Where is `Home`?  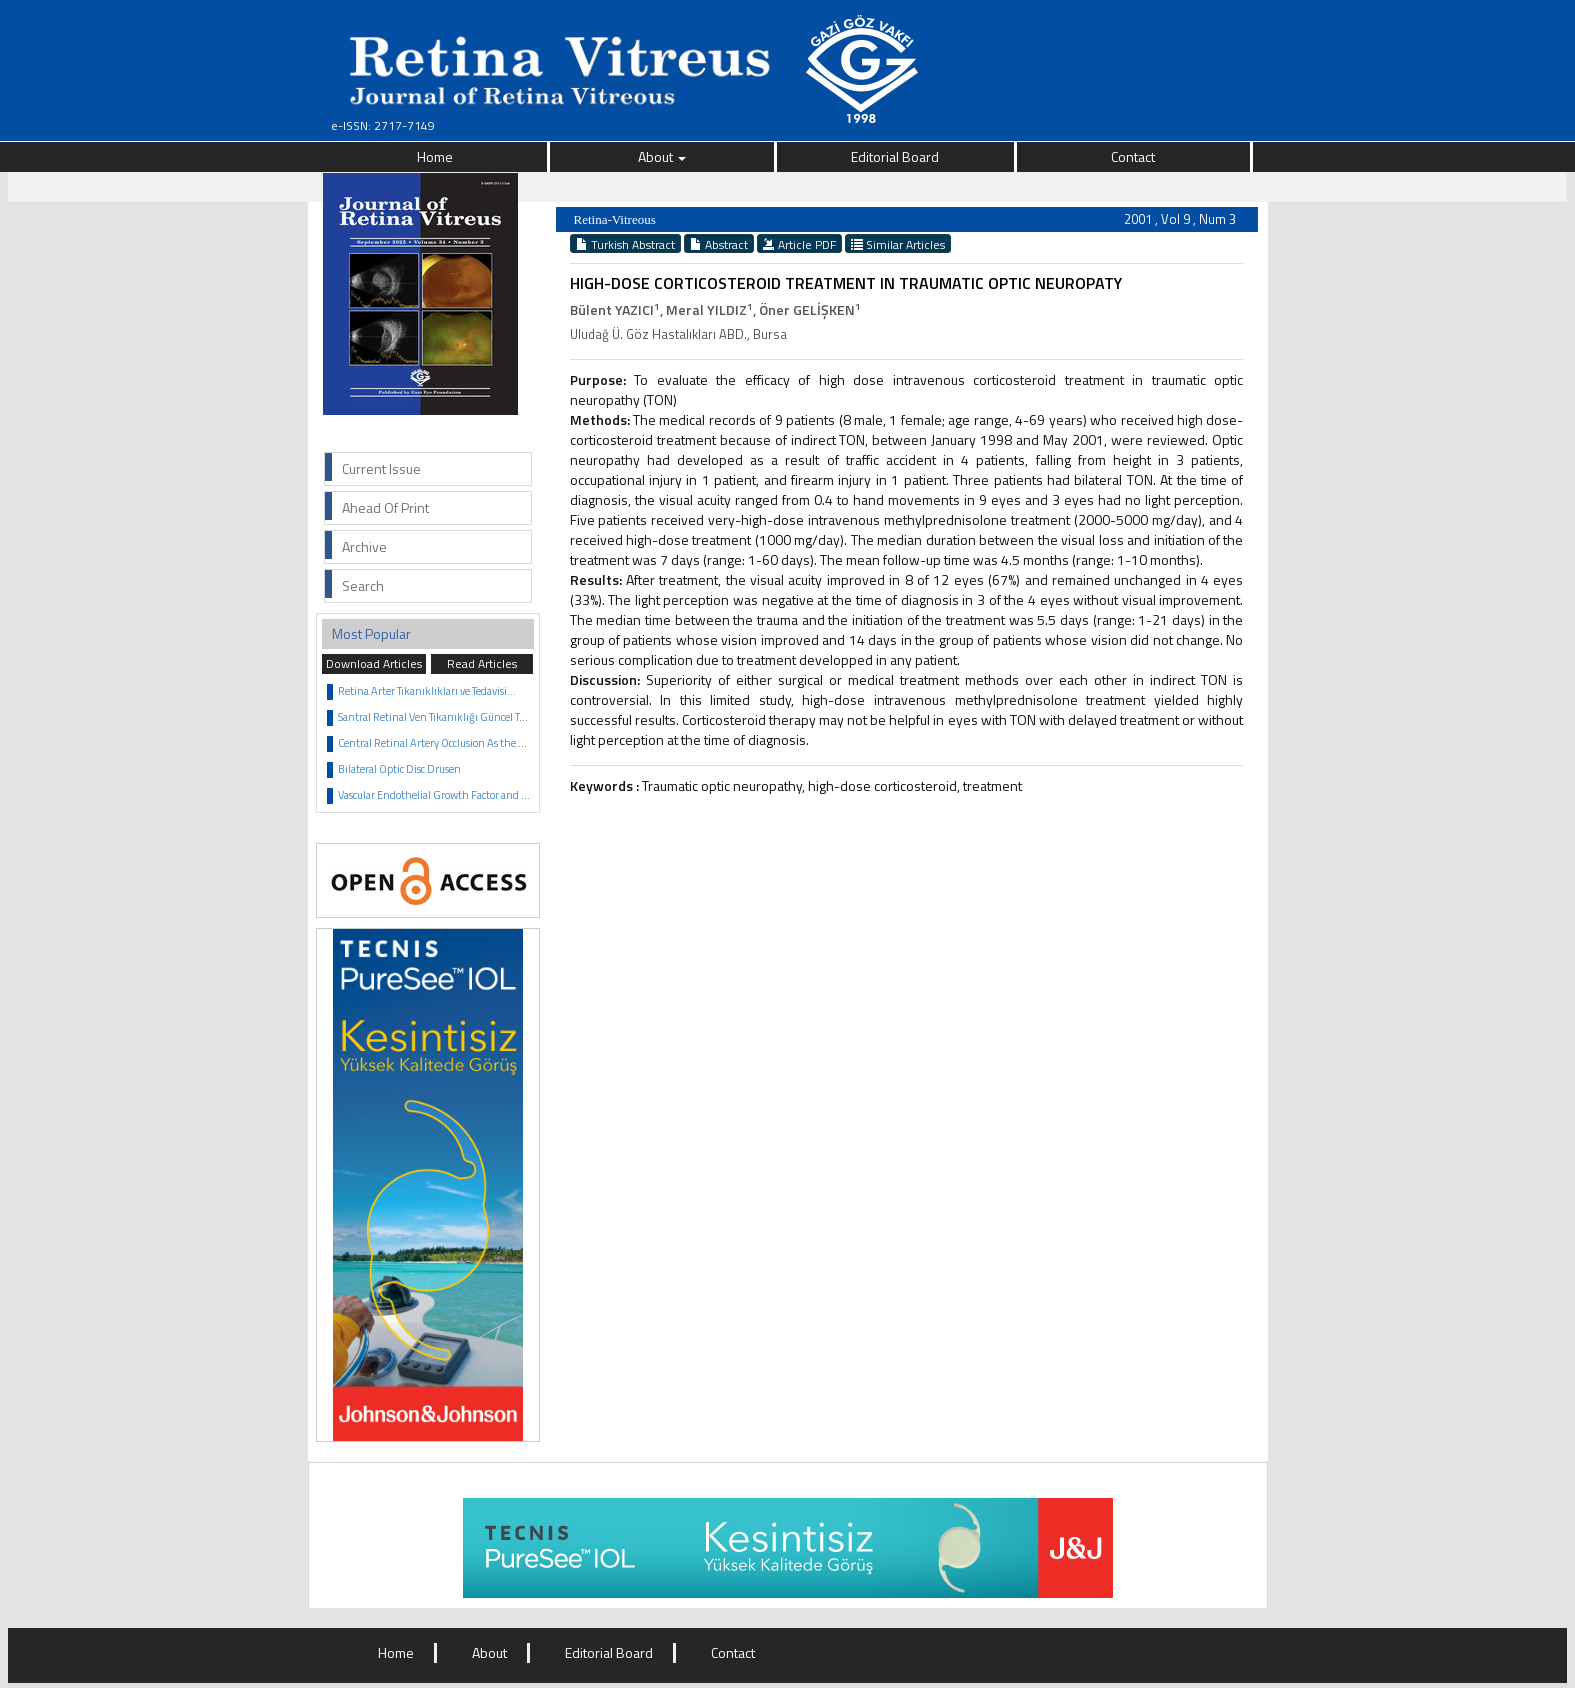 Home is located at coordinates (435, 156).